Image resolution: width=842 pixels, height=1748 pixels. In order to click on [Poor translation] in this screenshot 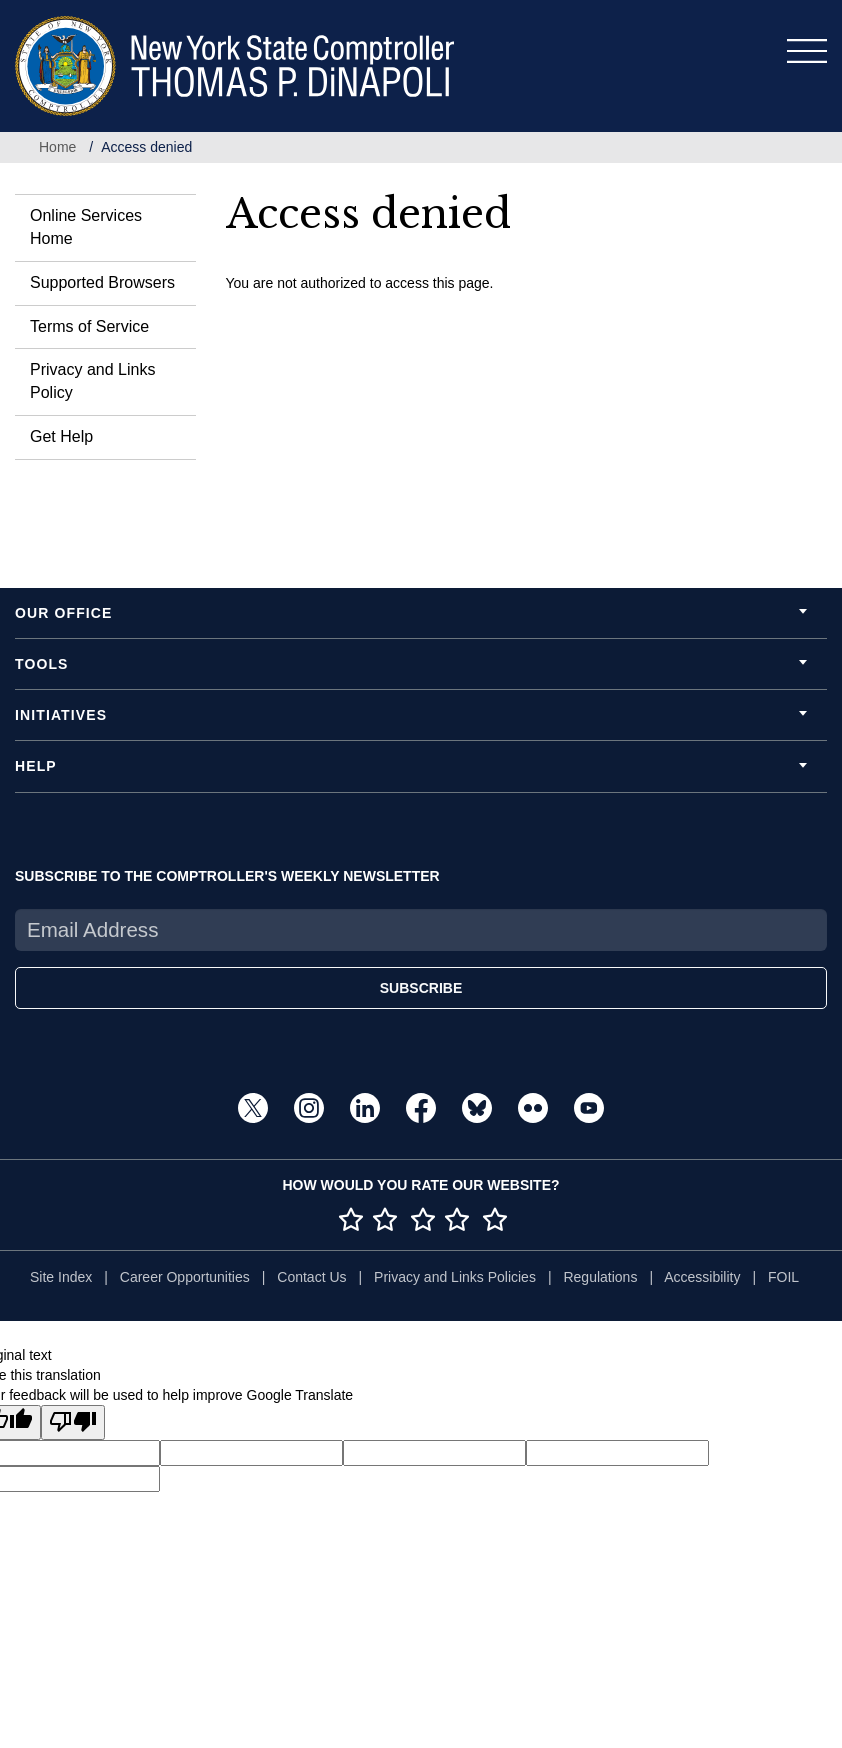, I will do `click(73, 1422)`.